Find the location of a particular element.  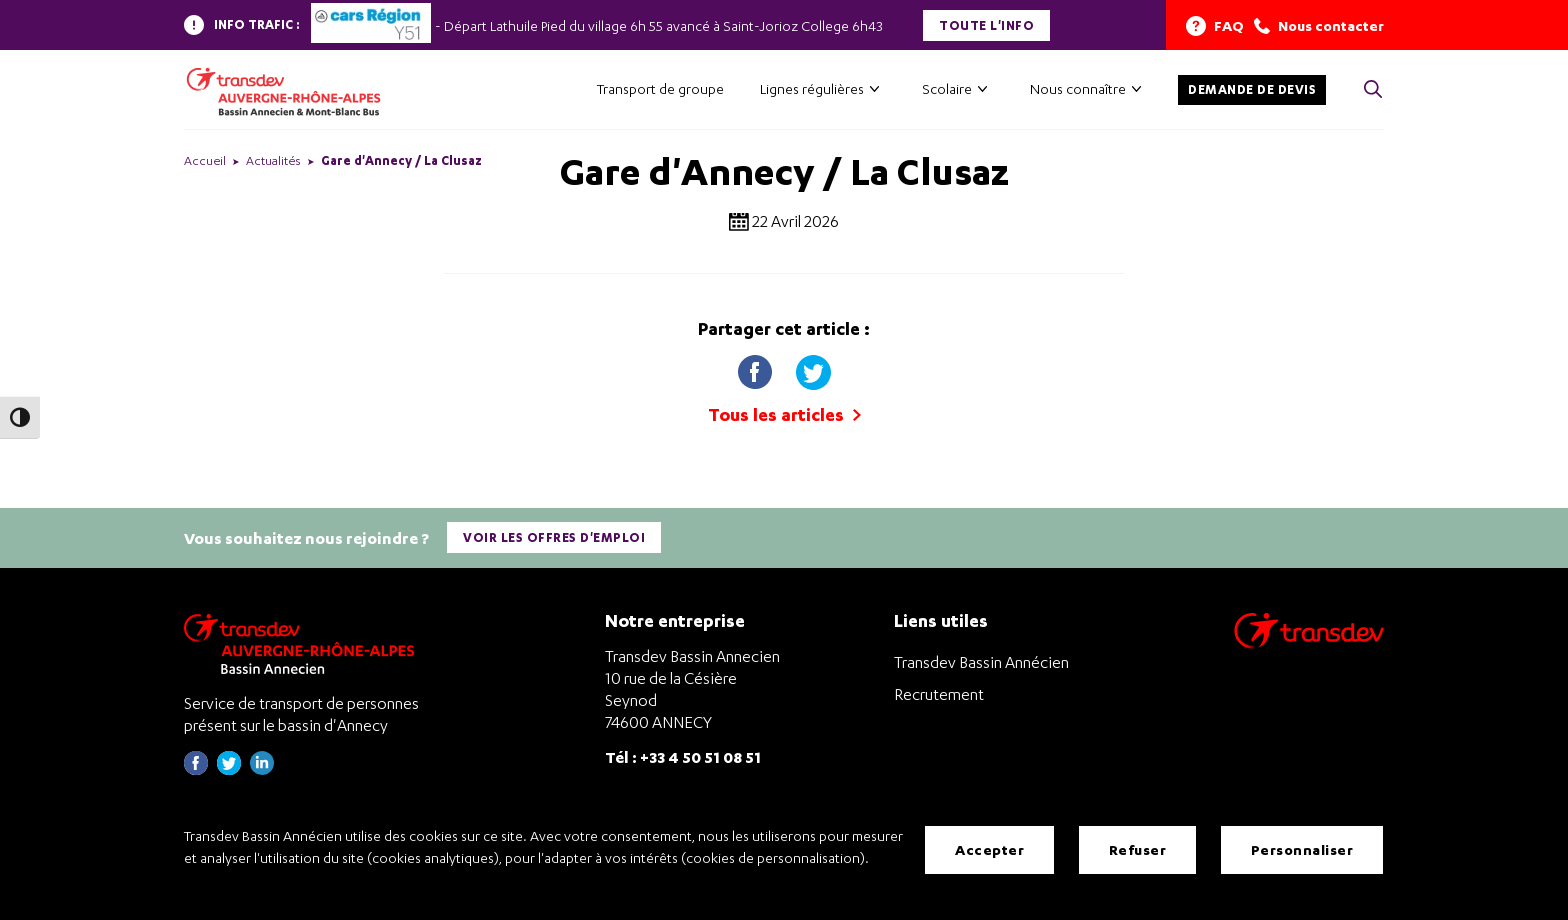

Accepter is located at coordinates (989, 849).